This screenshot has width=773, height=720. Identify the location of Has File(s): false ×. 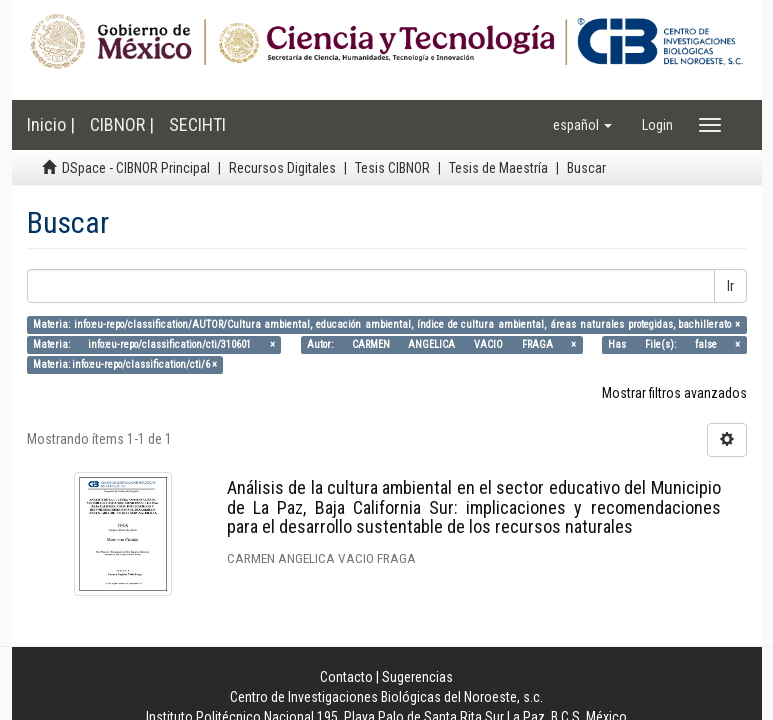
(674, 344).